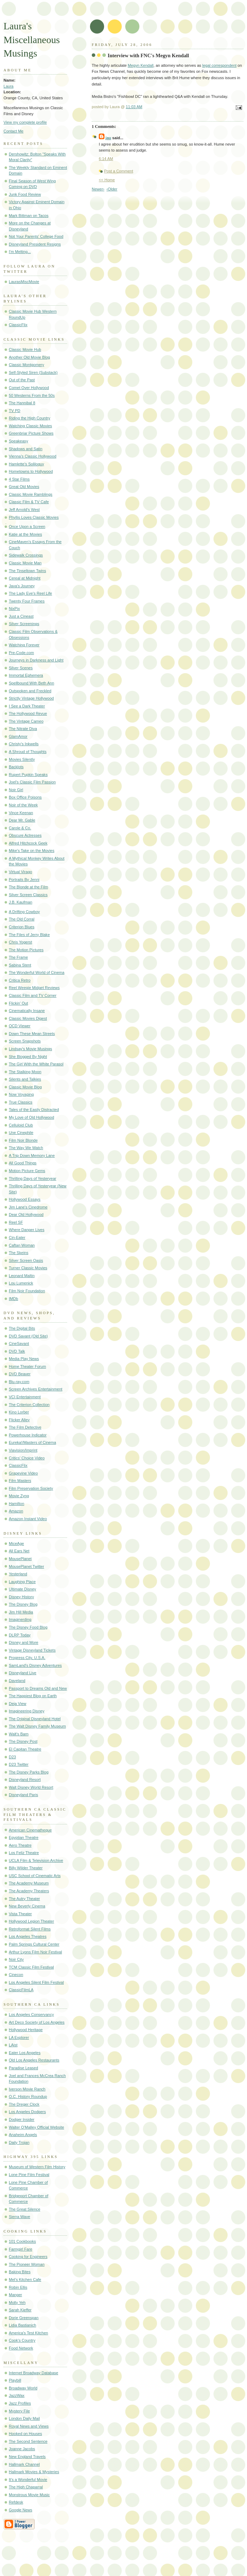 Image resolution: width=247 pixels, height=2576 pixels. What do you see at coordinates (28, 1936) in the screenshot?
I see `Los Angeles Theatres` at bounding box center [28, 1936].